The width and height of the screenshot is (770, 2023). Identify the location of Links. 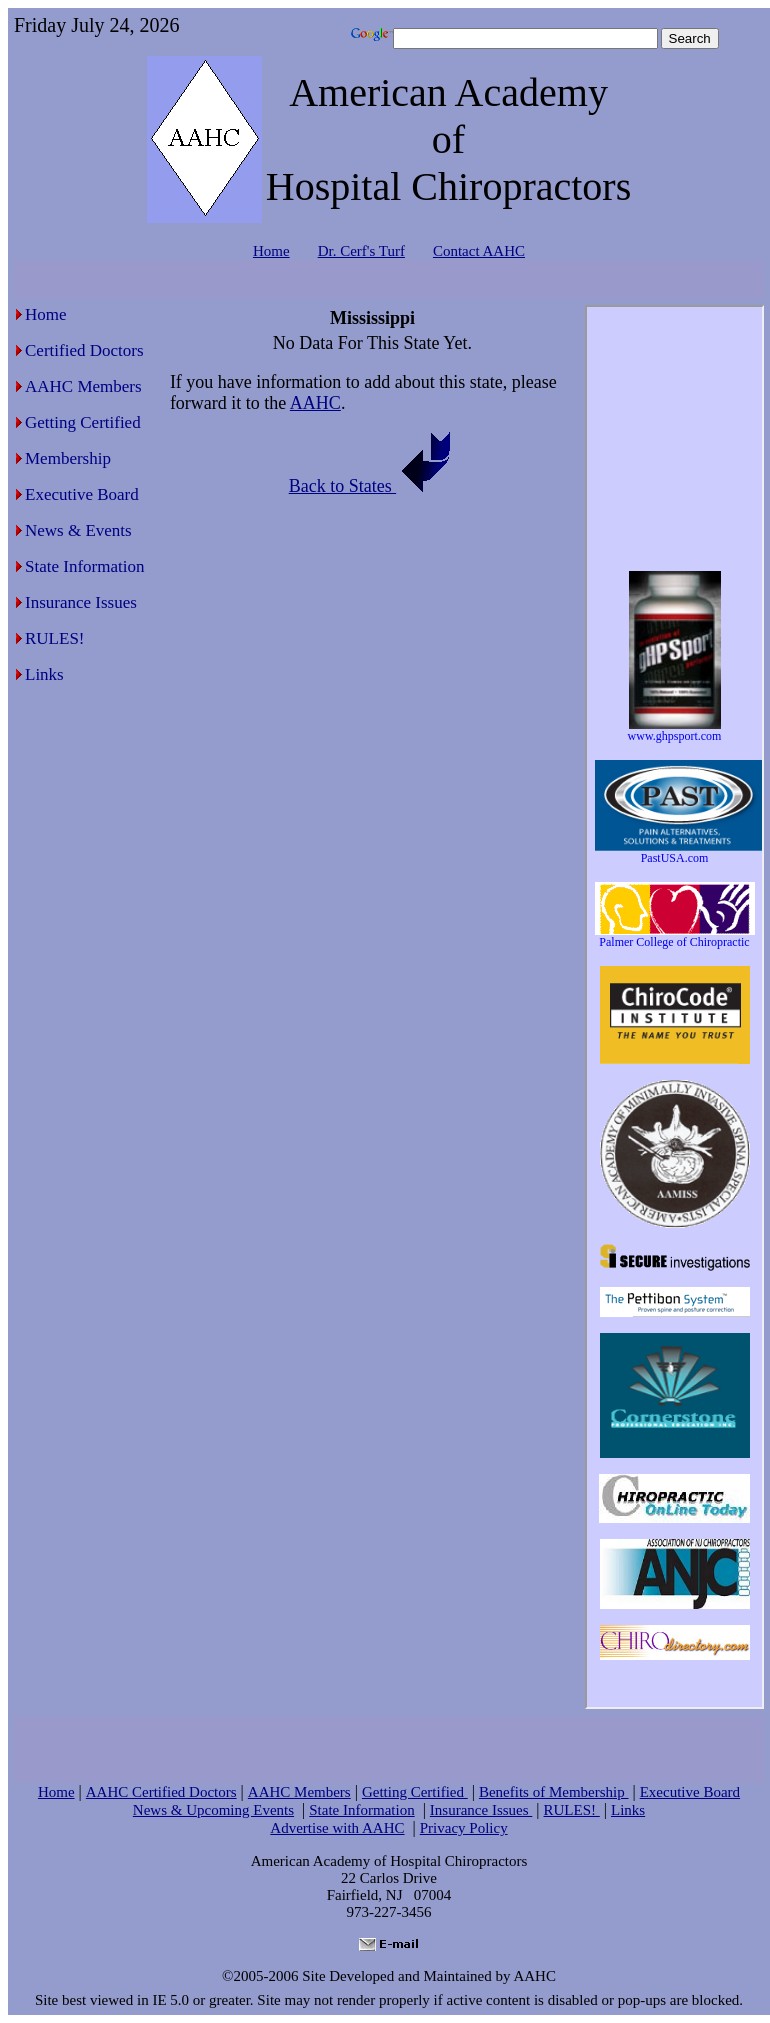
(44, 674).